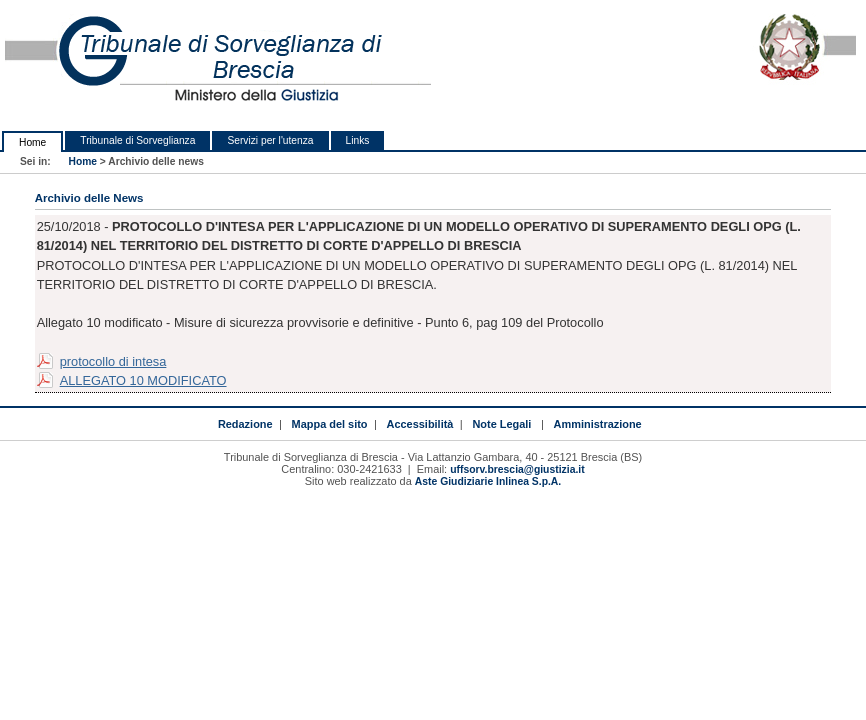  What do you see at coordinates (501, 424) in the screenshot?
I see `Note Legali` at bounding box center [501, 424].